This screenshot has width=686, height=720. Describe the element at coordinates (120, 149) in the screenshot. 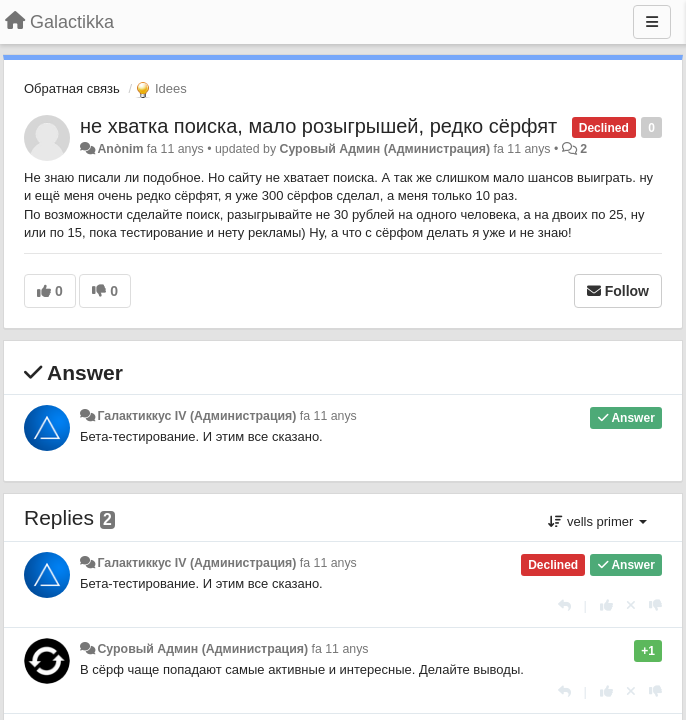

I see `Anònim` at that location.